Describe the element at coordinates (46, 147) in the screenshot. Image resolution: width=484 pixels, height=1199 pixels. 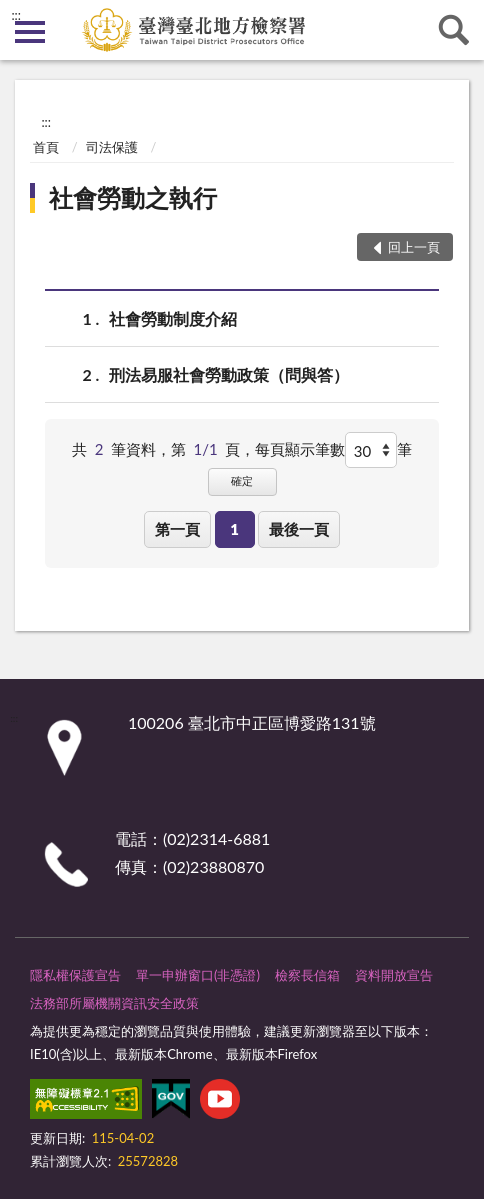
I see `首頁` at that location.